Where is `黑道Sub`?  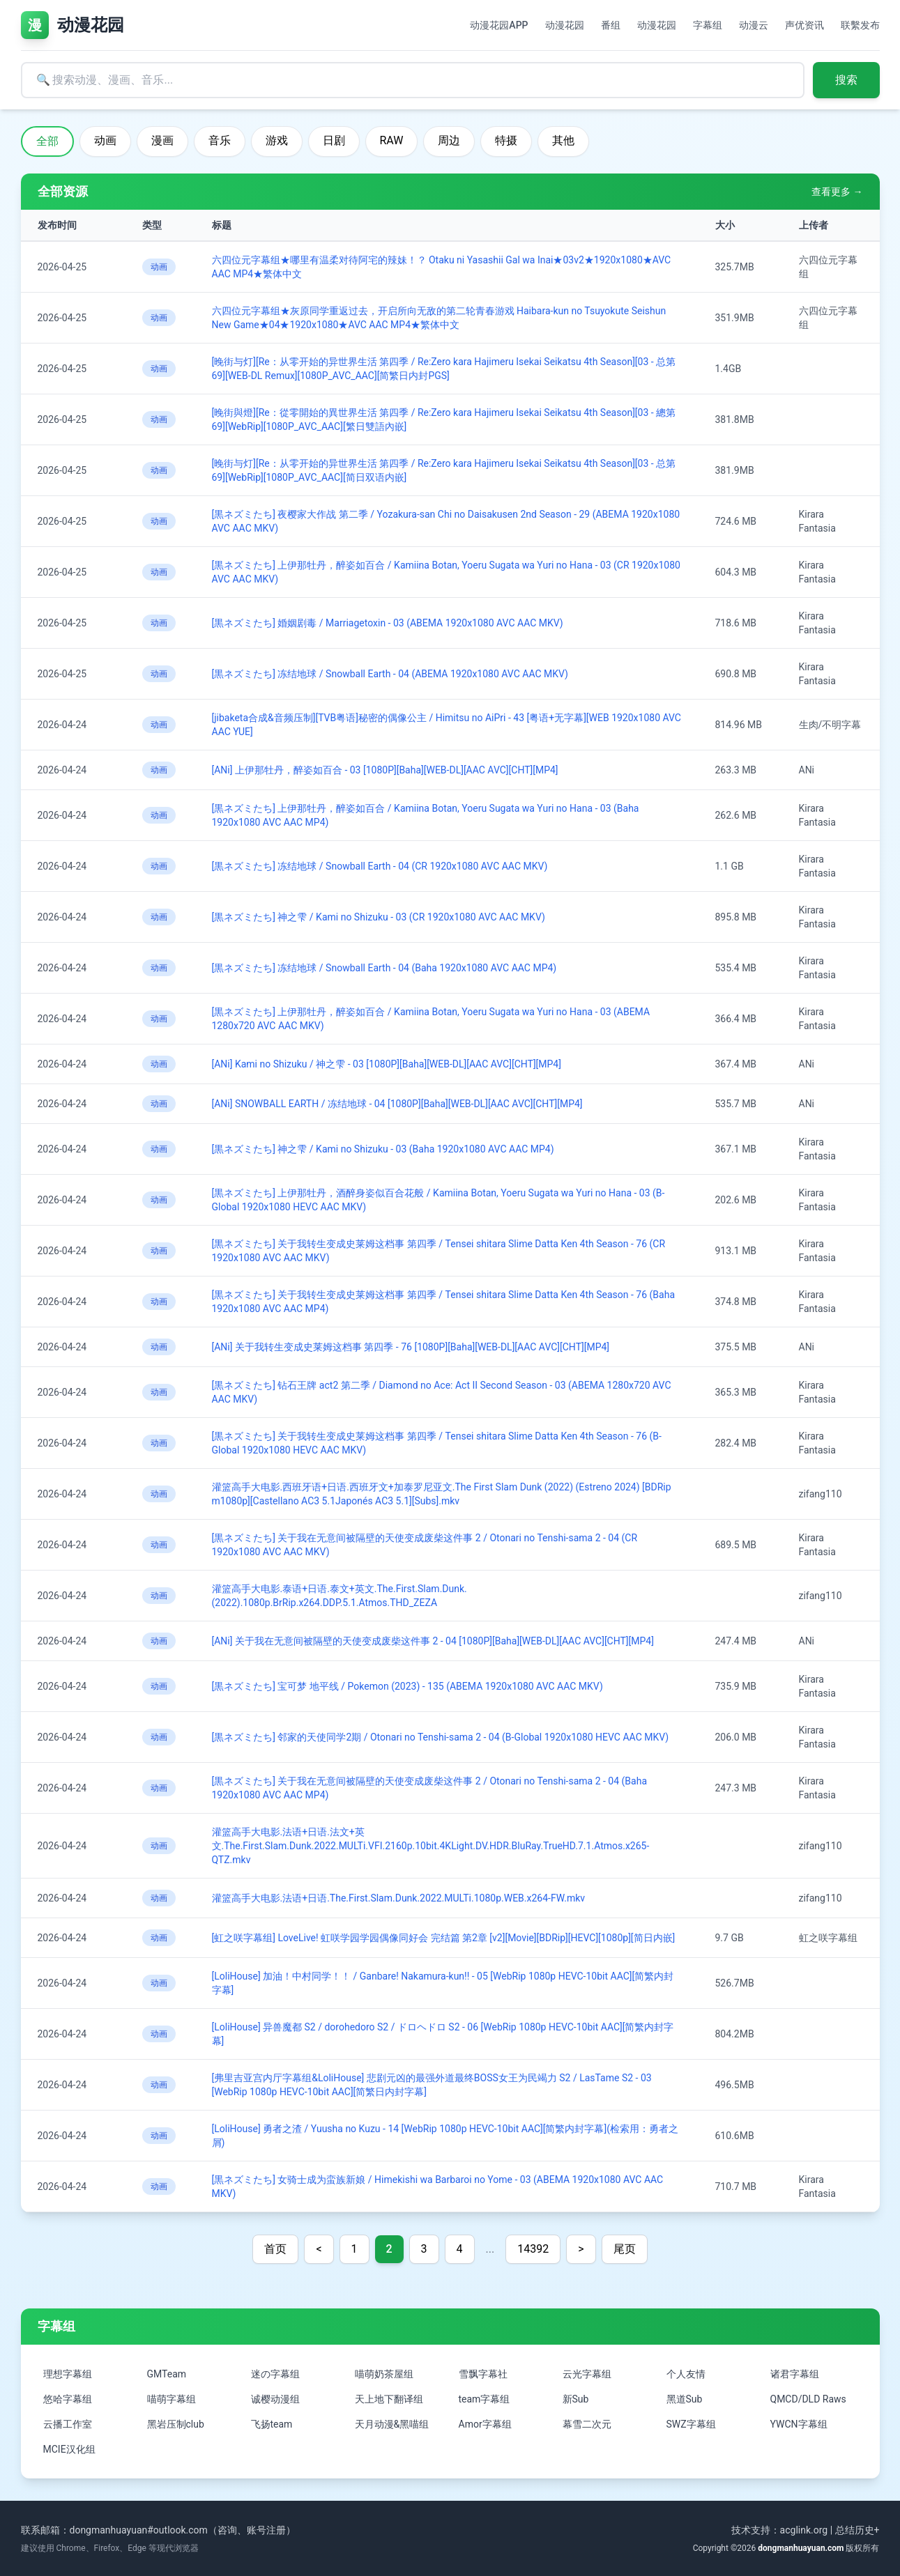 黑道Sub is located at coordinates (684, 2399).